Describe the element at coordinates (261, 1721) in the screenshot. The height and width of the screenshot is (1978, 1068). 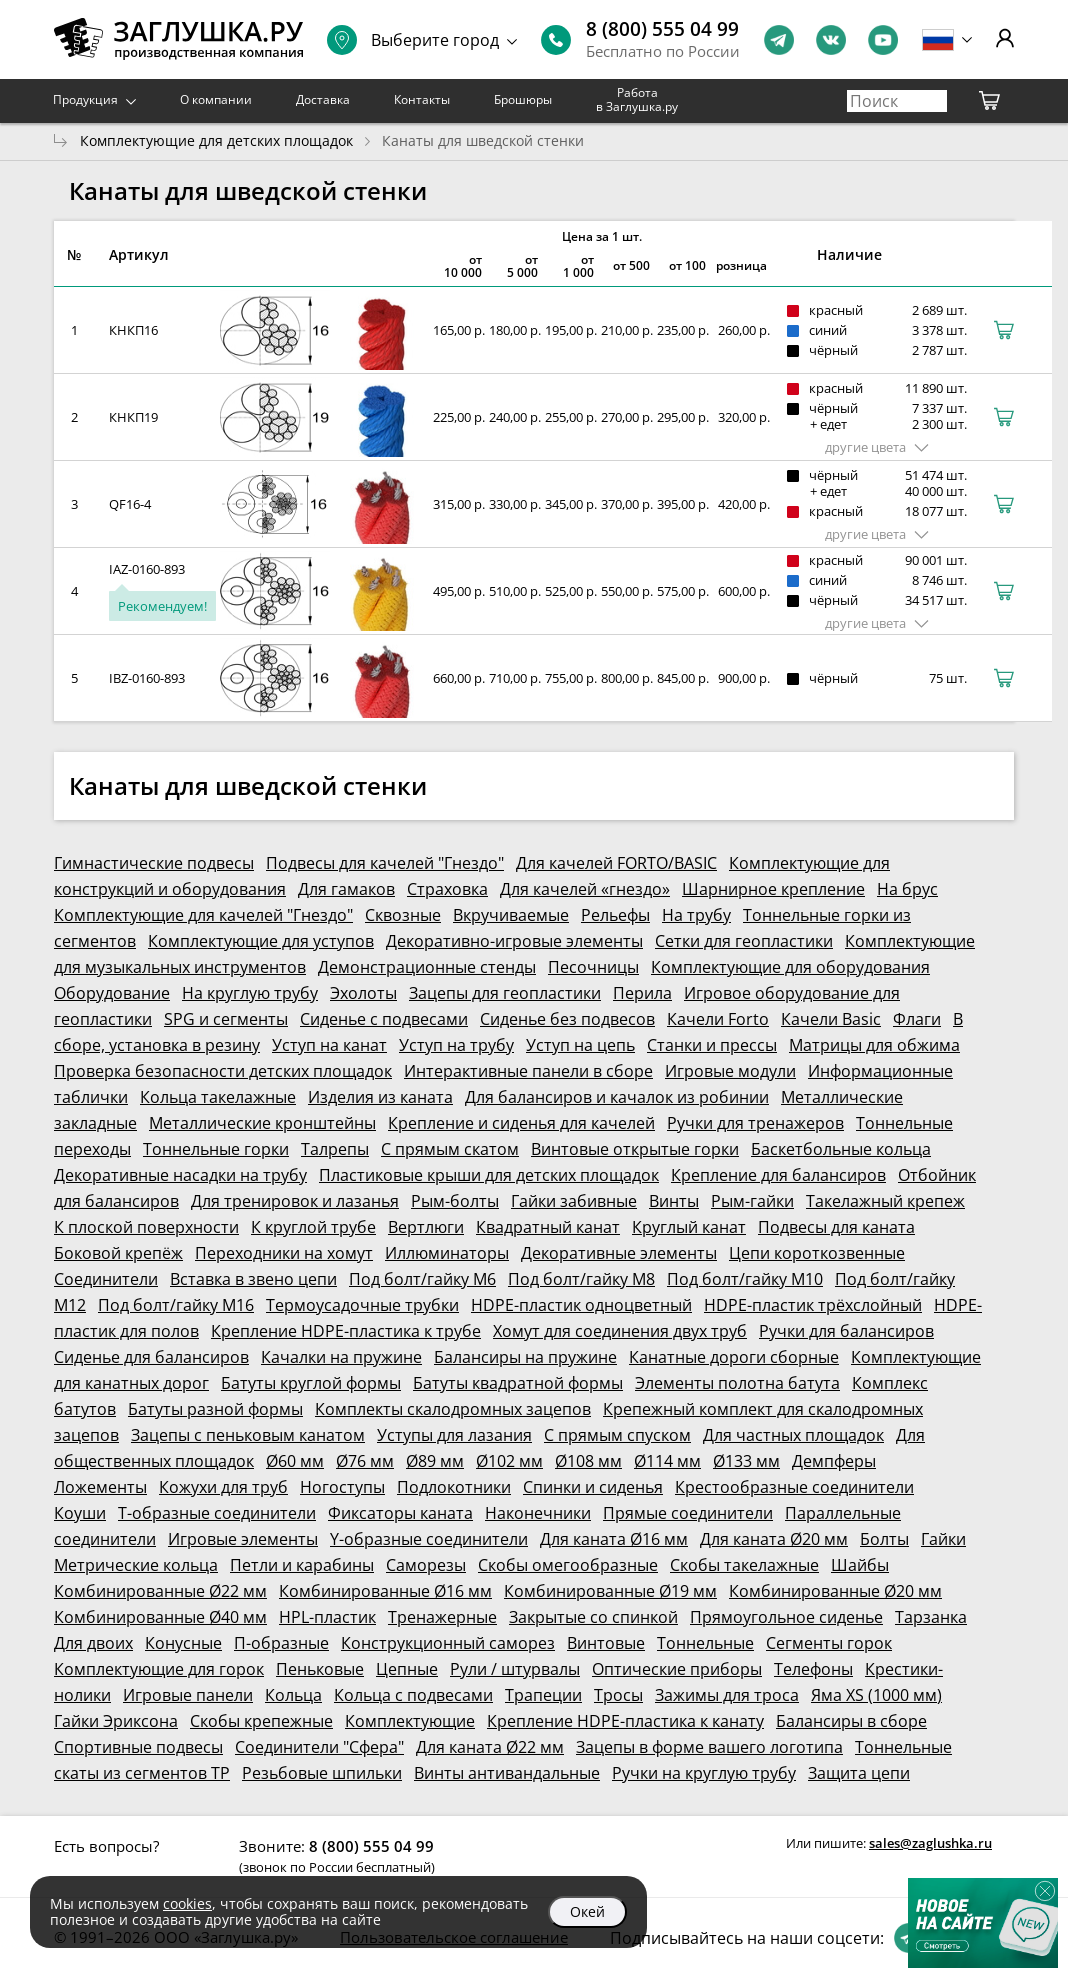
I see `Скобы крепежные` at that location.